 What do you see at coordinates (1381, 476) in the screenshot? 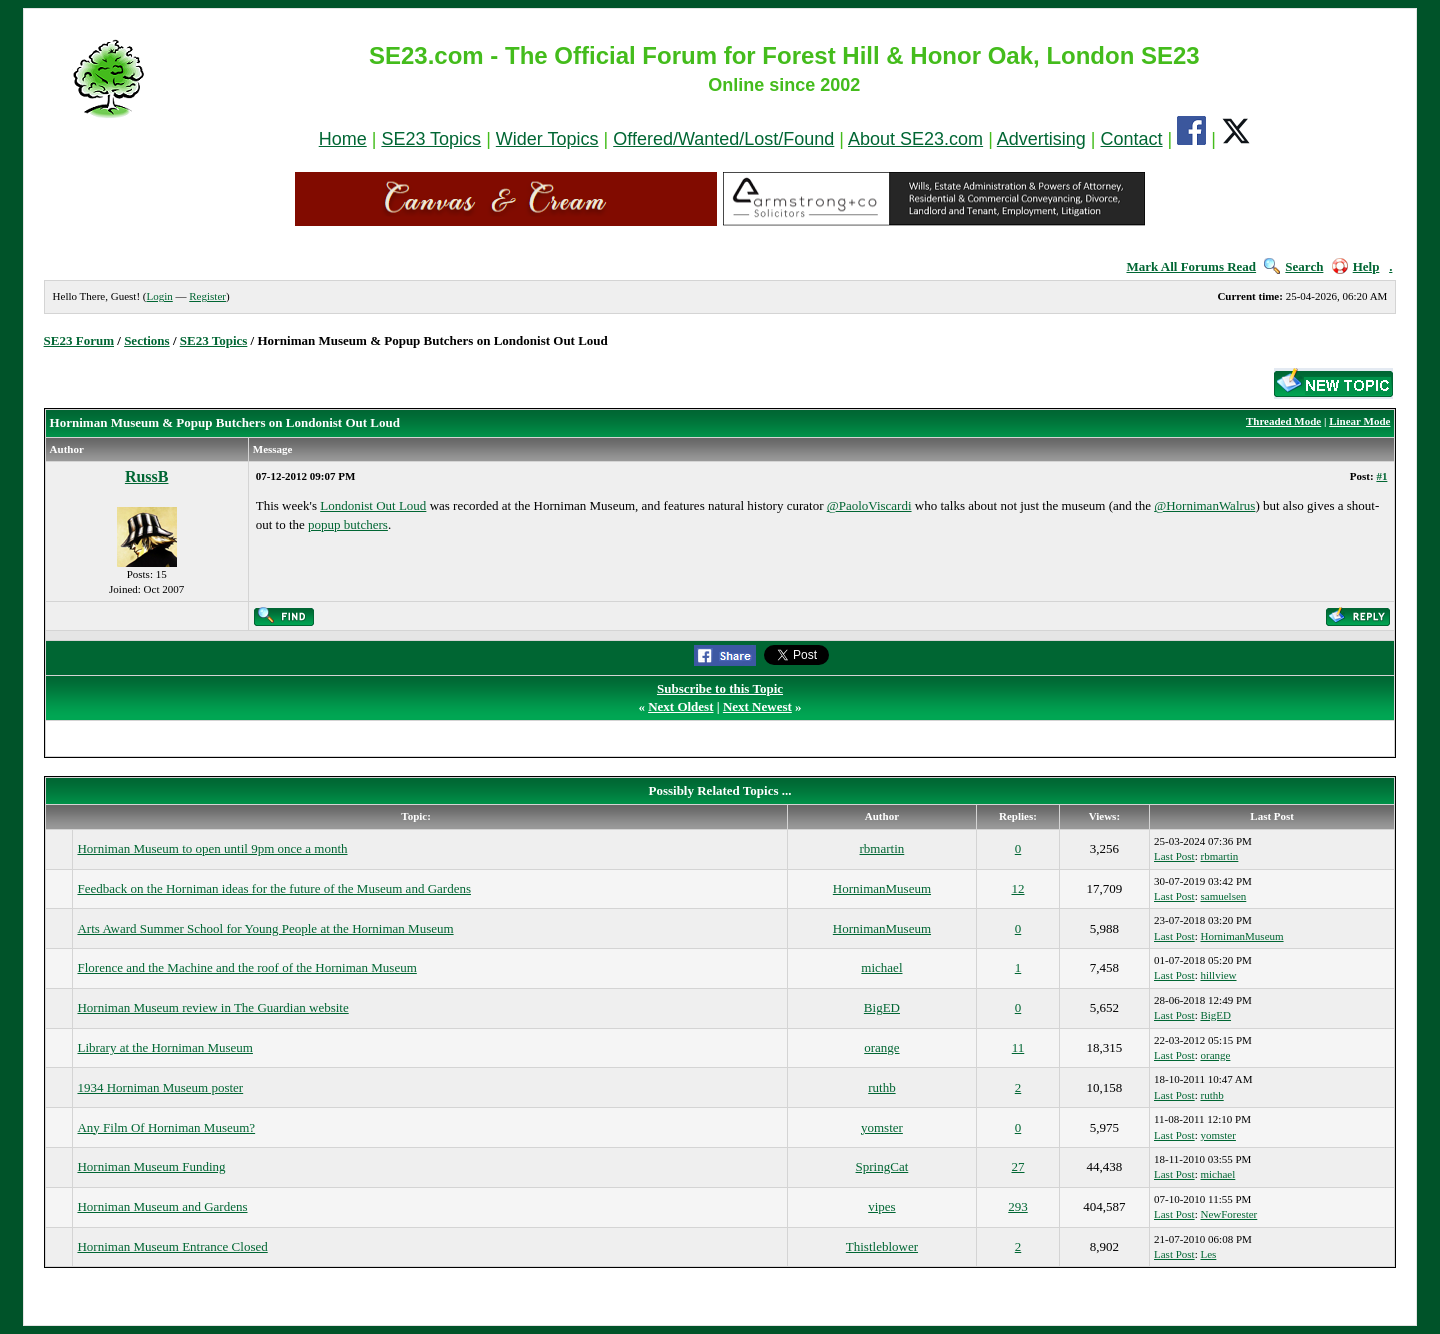
I see `#1` at bounding box center [1381, 476].